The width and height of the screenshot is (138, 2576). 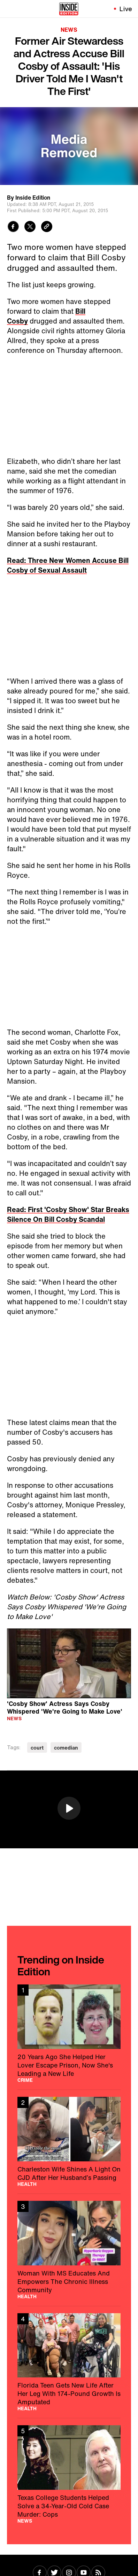 I want to click on court [Visit court], so click(x=37, y=1747).